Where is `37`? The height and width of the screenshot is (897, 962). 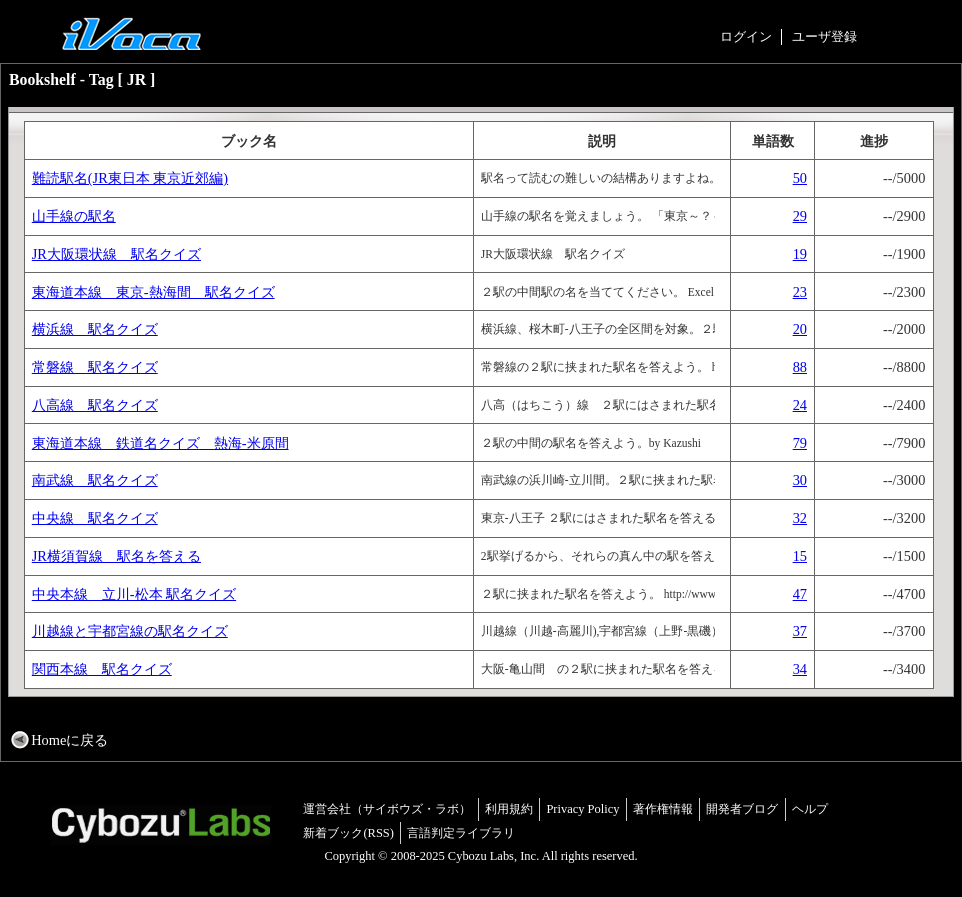
37 is located at coordinates (800, 631).